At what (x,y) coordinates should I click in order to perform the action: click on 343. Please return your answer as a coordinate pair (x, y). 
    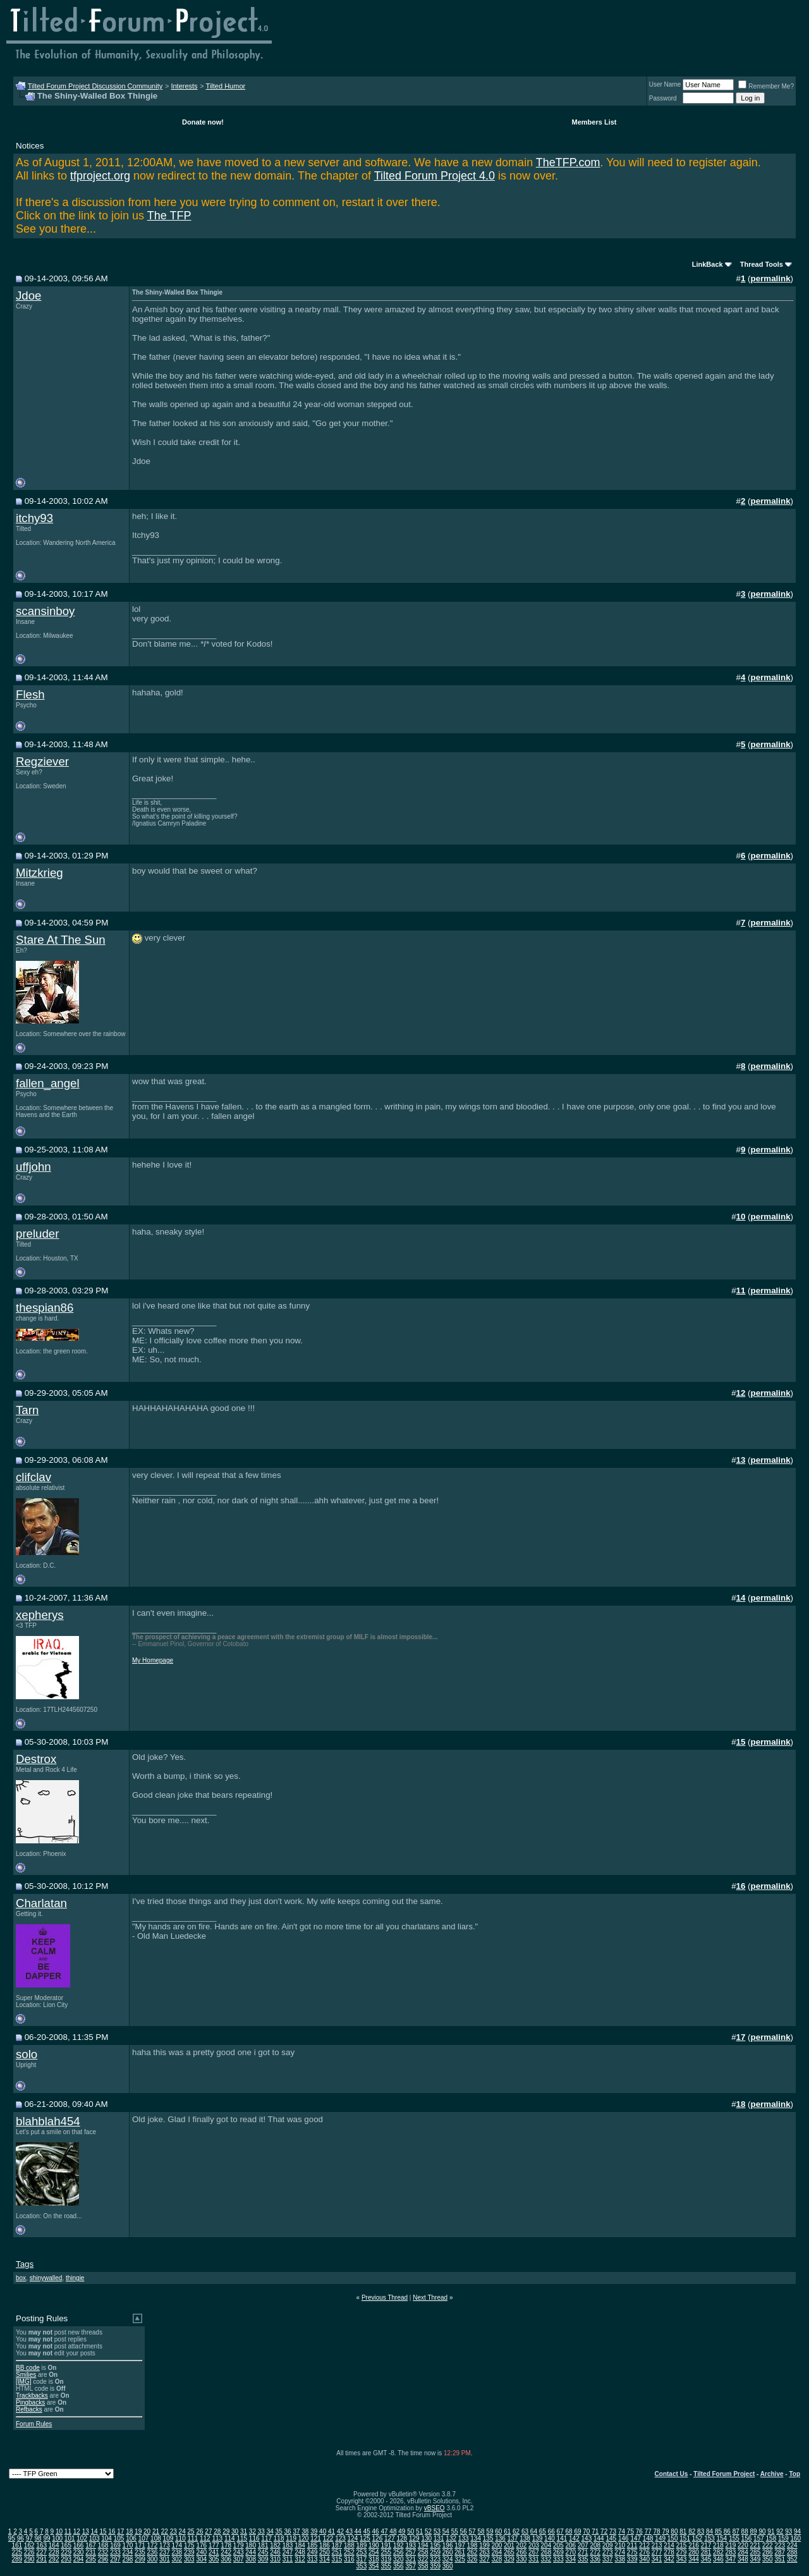
    Looking at the image, I should click on (681, 2559).